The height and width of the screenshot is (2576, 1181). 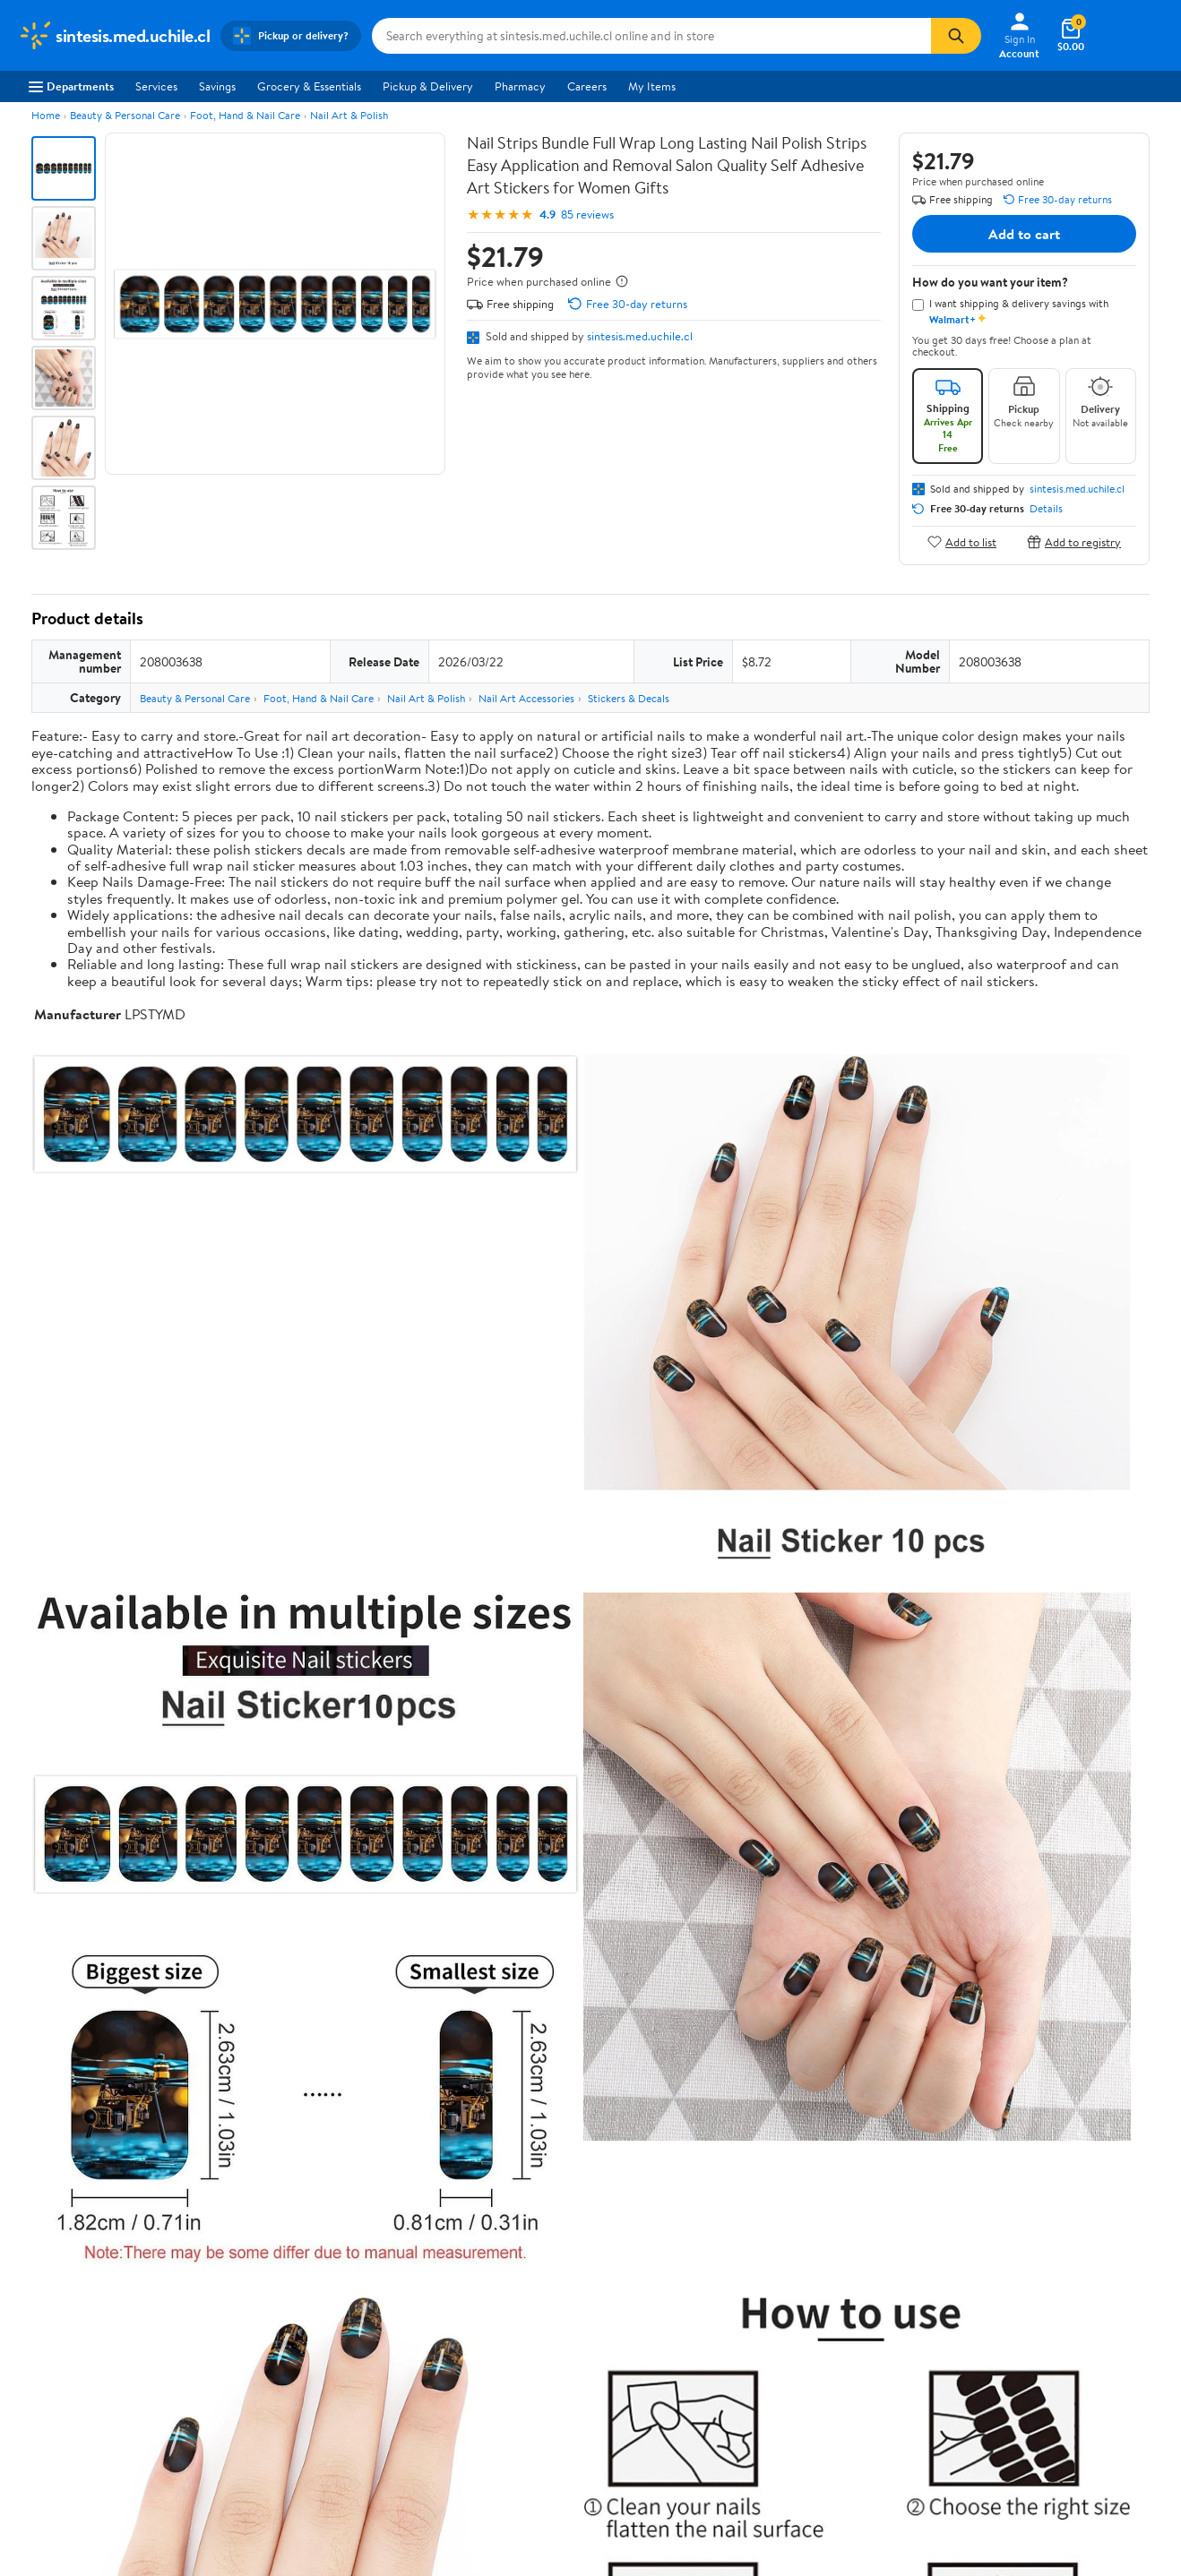 What do you see at coordinates (651, 36) in the screenshot?
I see `[Search sintesis.med.uchile.cl]` at bounding box center [651, 36].